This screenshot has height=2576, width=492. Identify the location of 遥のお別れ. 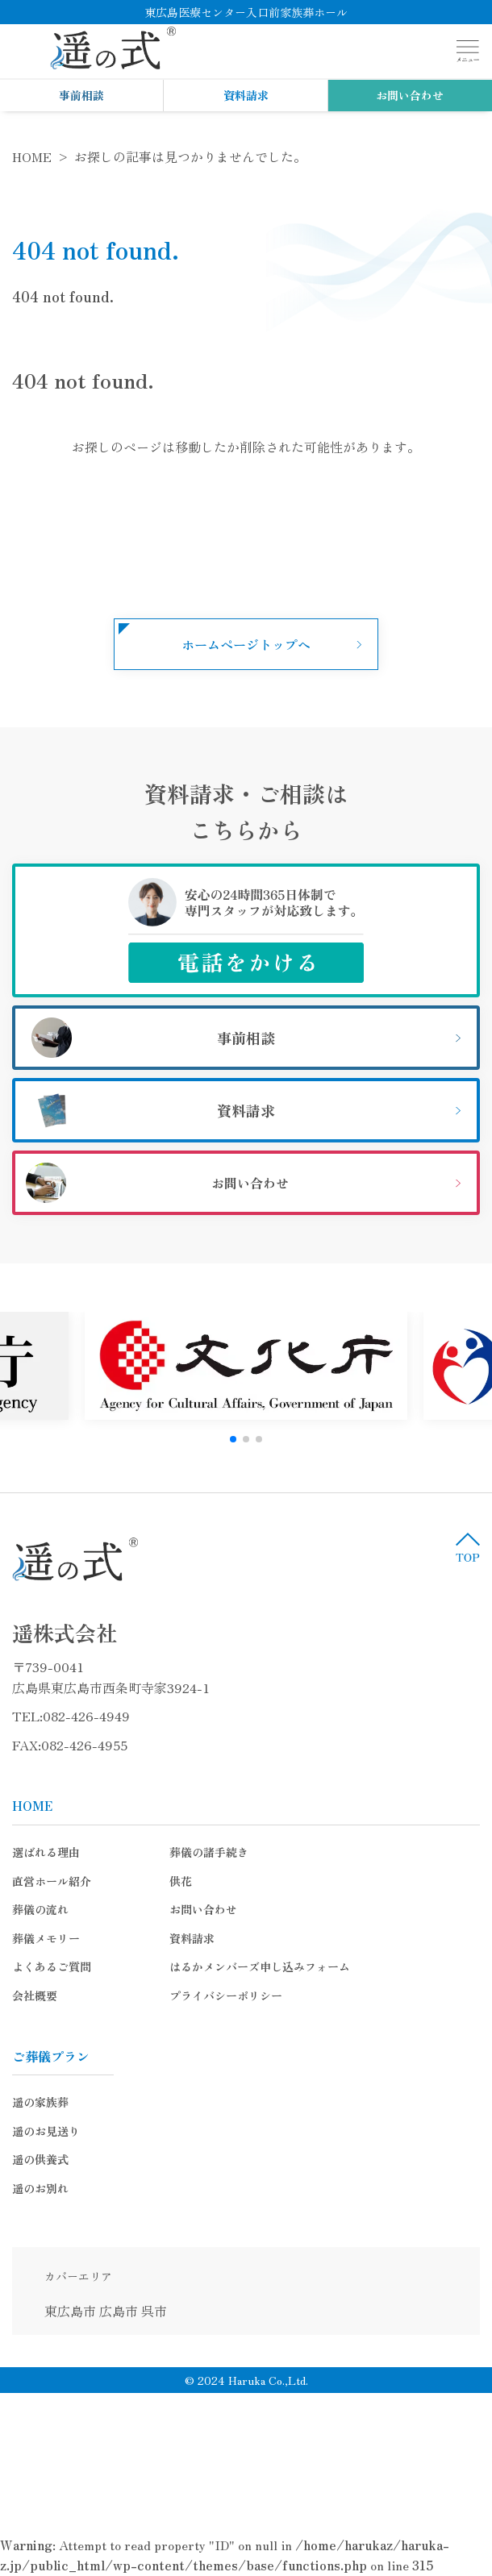
(40, 2188).